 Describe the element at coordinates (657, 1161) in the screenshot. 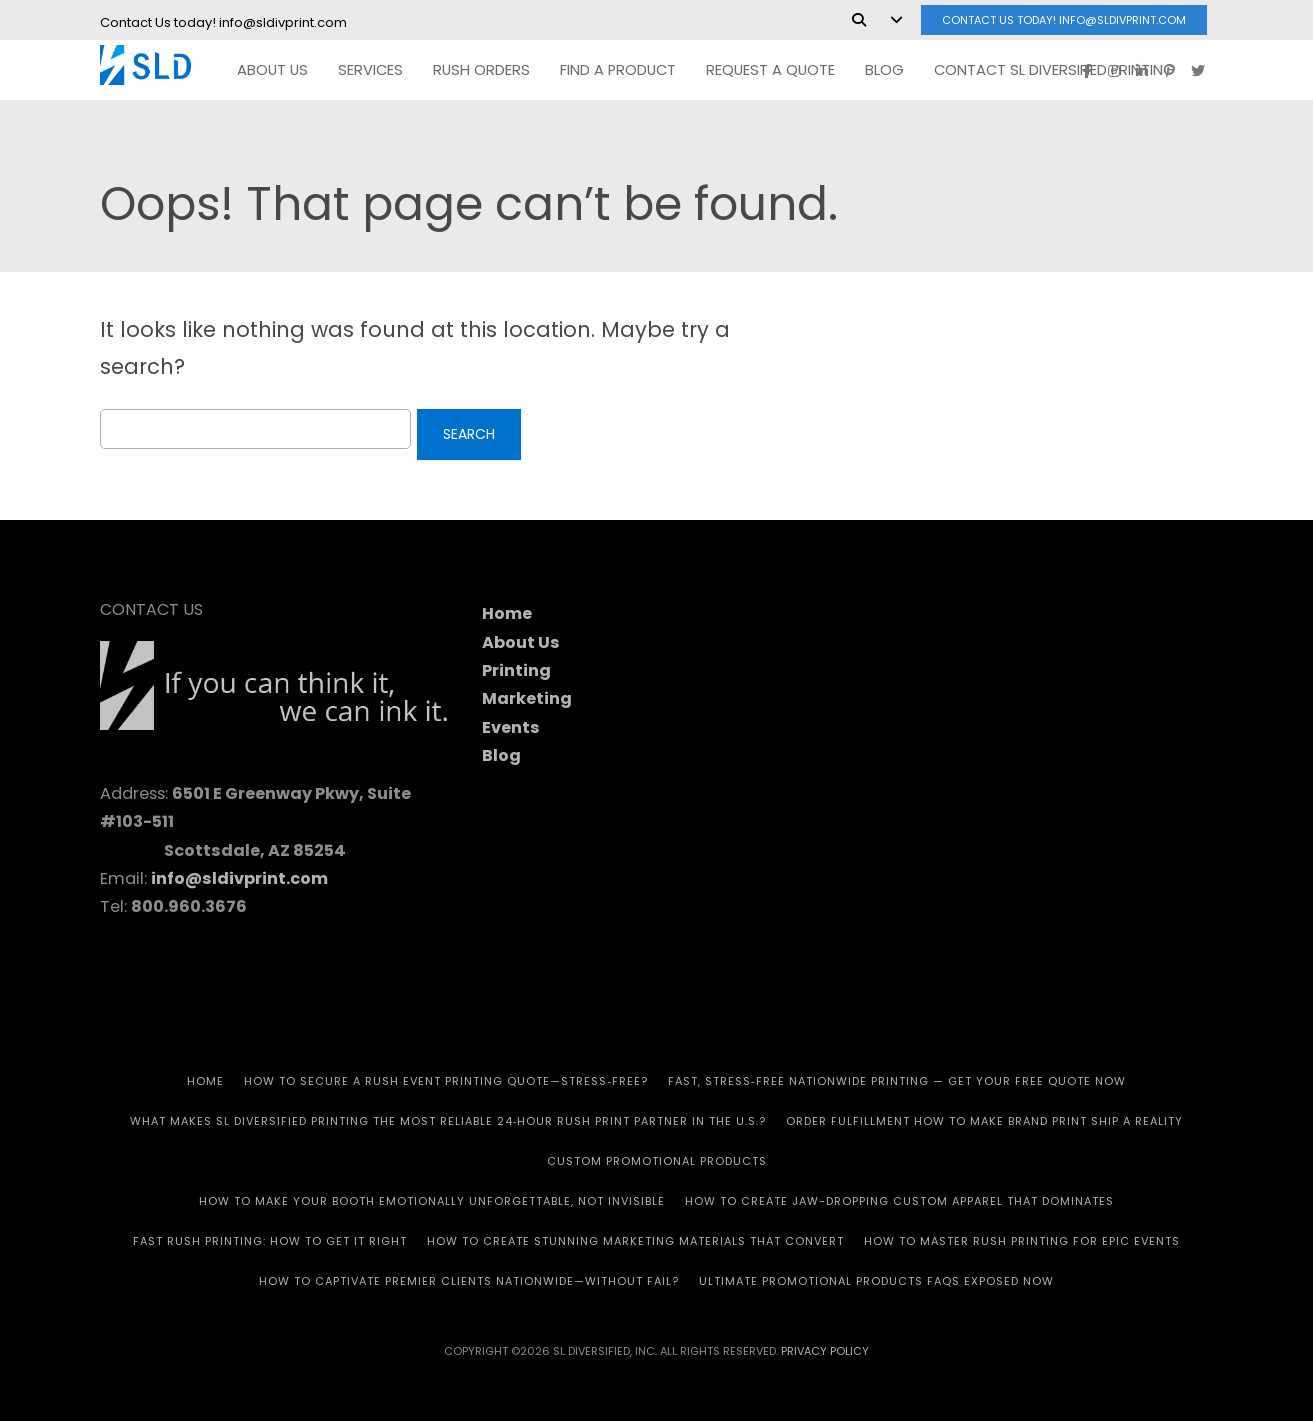

I see `CUSTOM PROMOTIONAL PRODUCTS` at that location.